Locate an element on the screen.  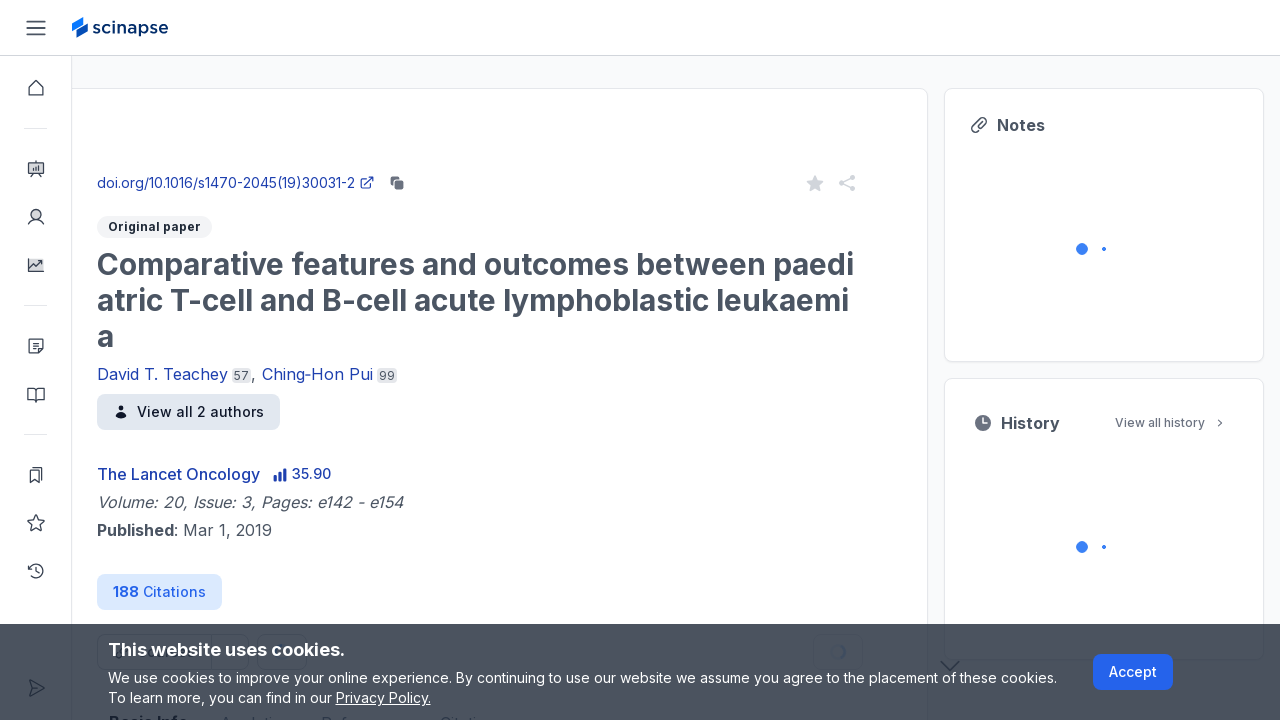
View all 2 authors is located at coordinates (260, 411).